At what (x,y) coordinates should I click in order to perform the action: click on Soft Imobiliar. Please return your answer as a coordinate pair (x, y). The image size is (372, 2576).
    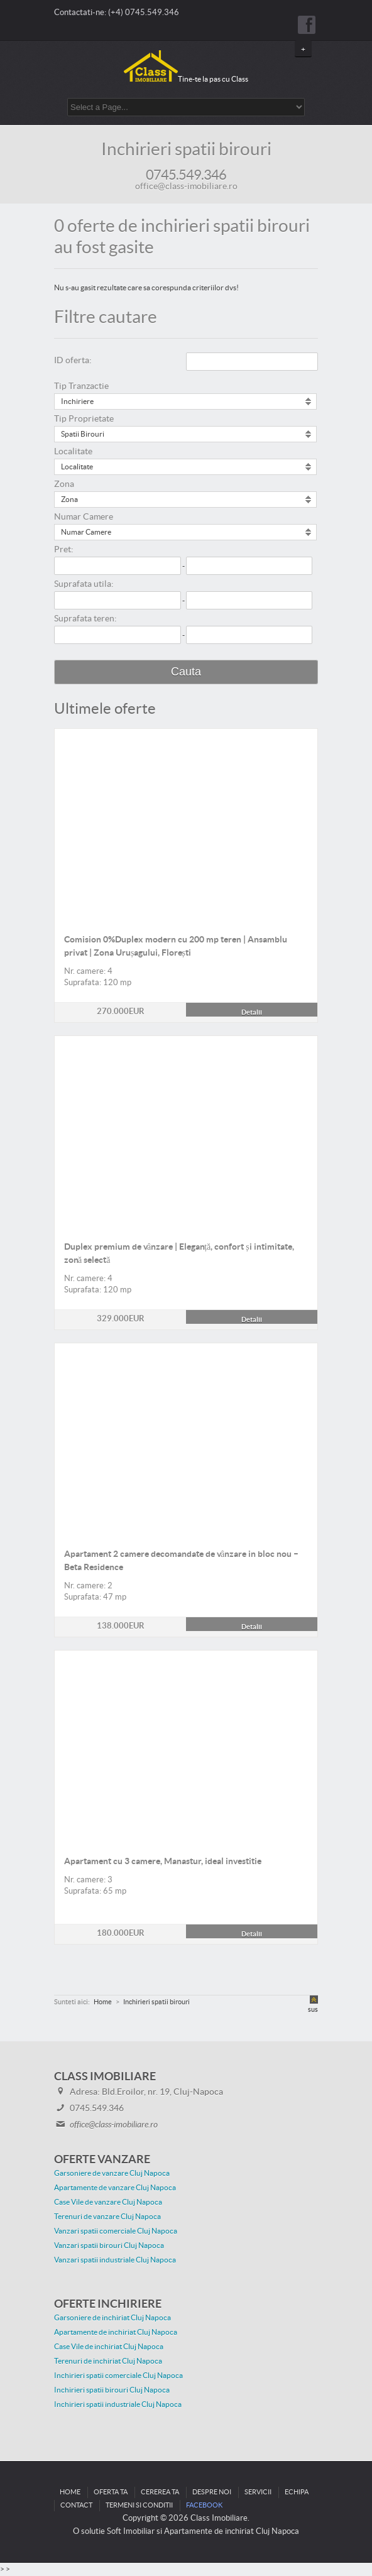
    Looking at the image, I should click on (131, 2531).